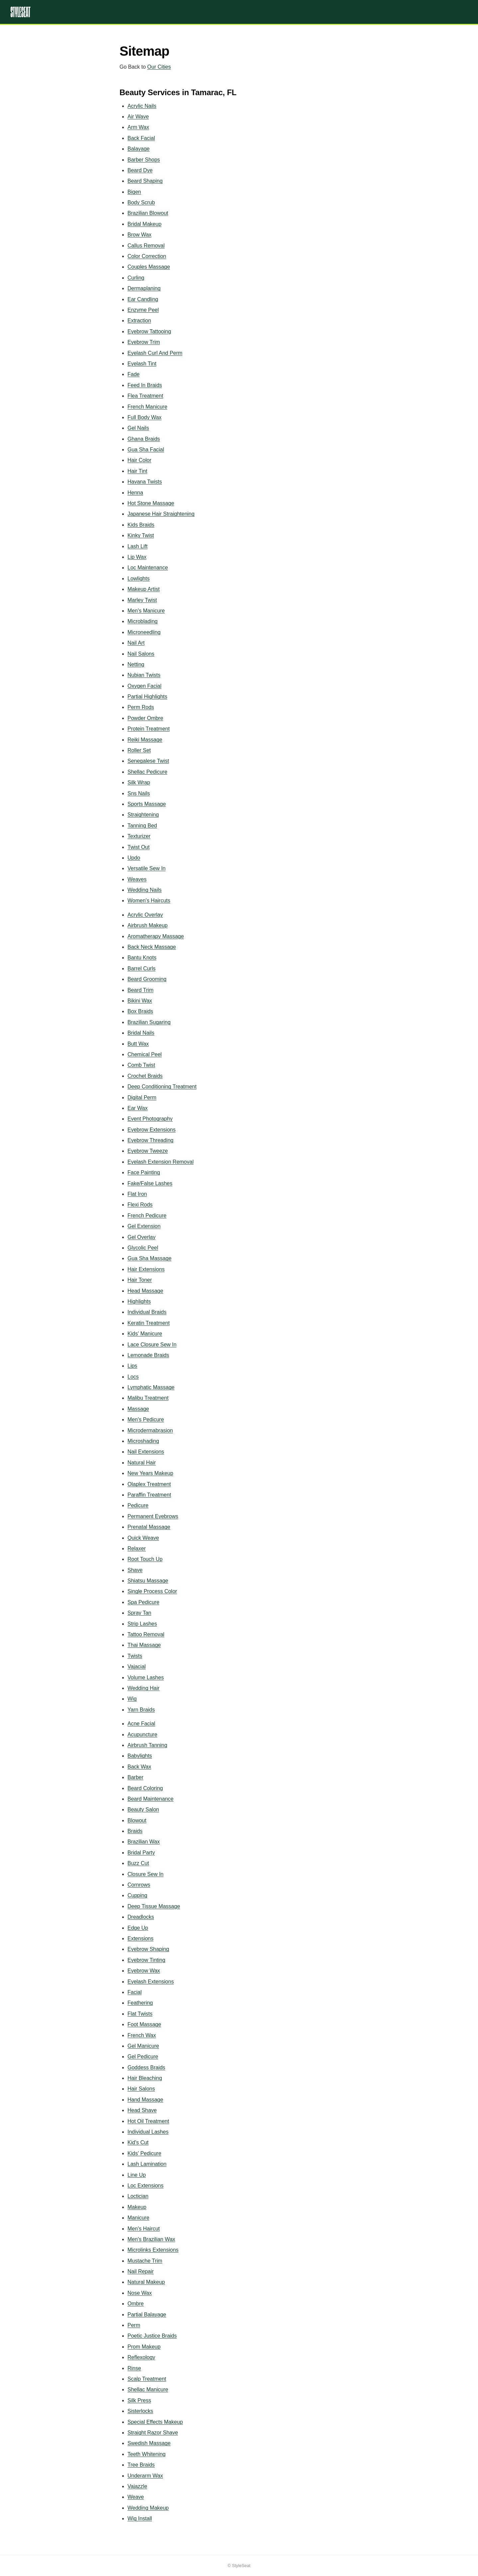 This screenshot has width=478, height=2576. What do you see at coordinates (136, 2175) in the screenshot?
I see `Line Up` at bounding box center [136, 2175].